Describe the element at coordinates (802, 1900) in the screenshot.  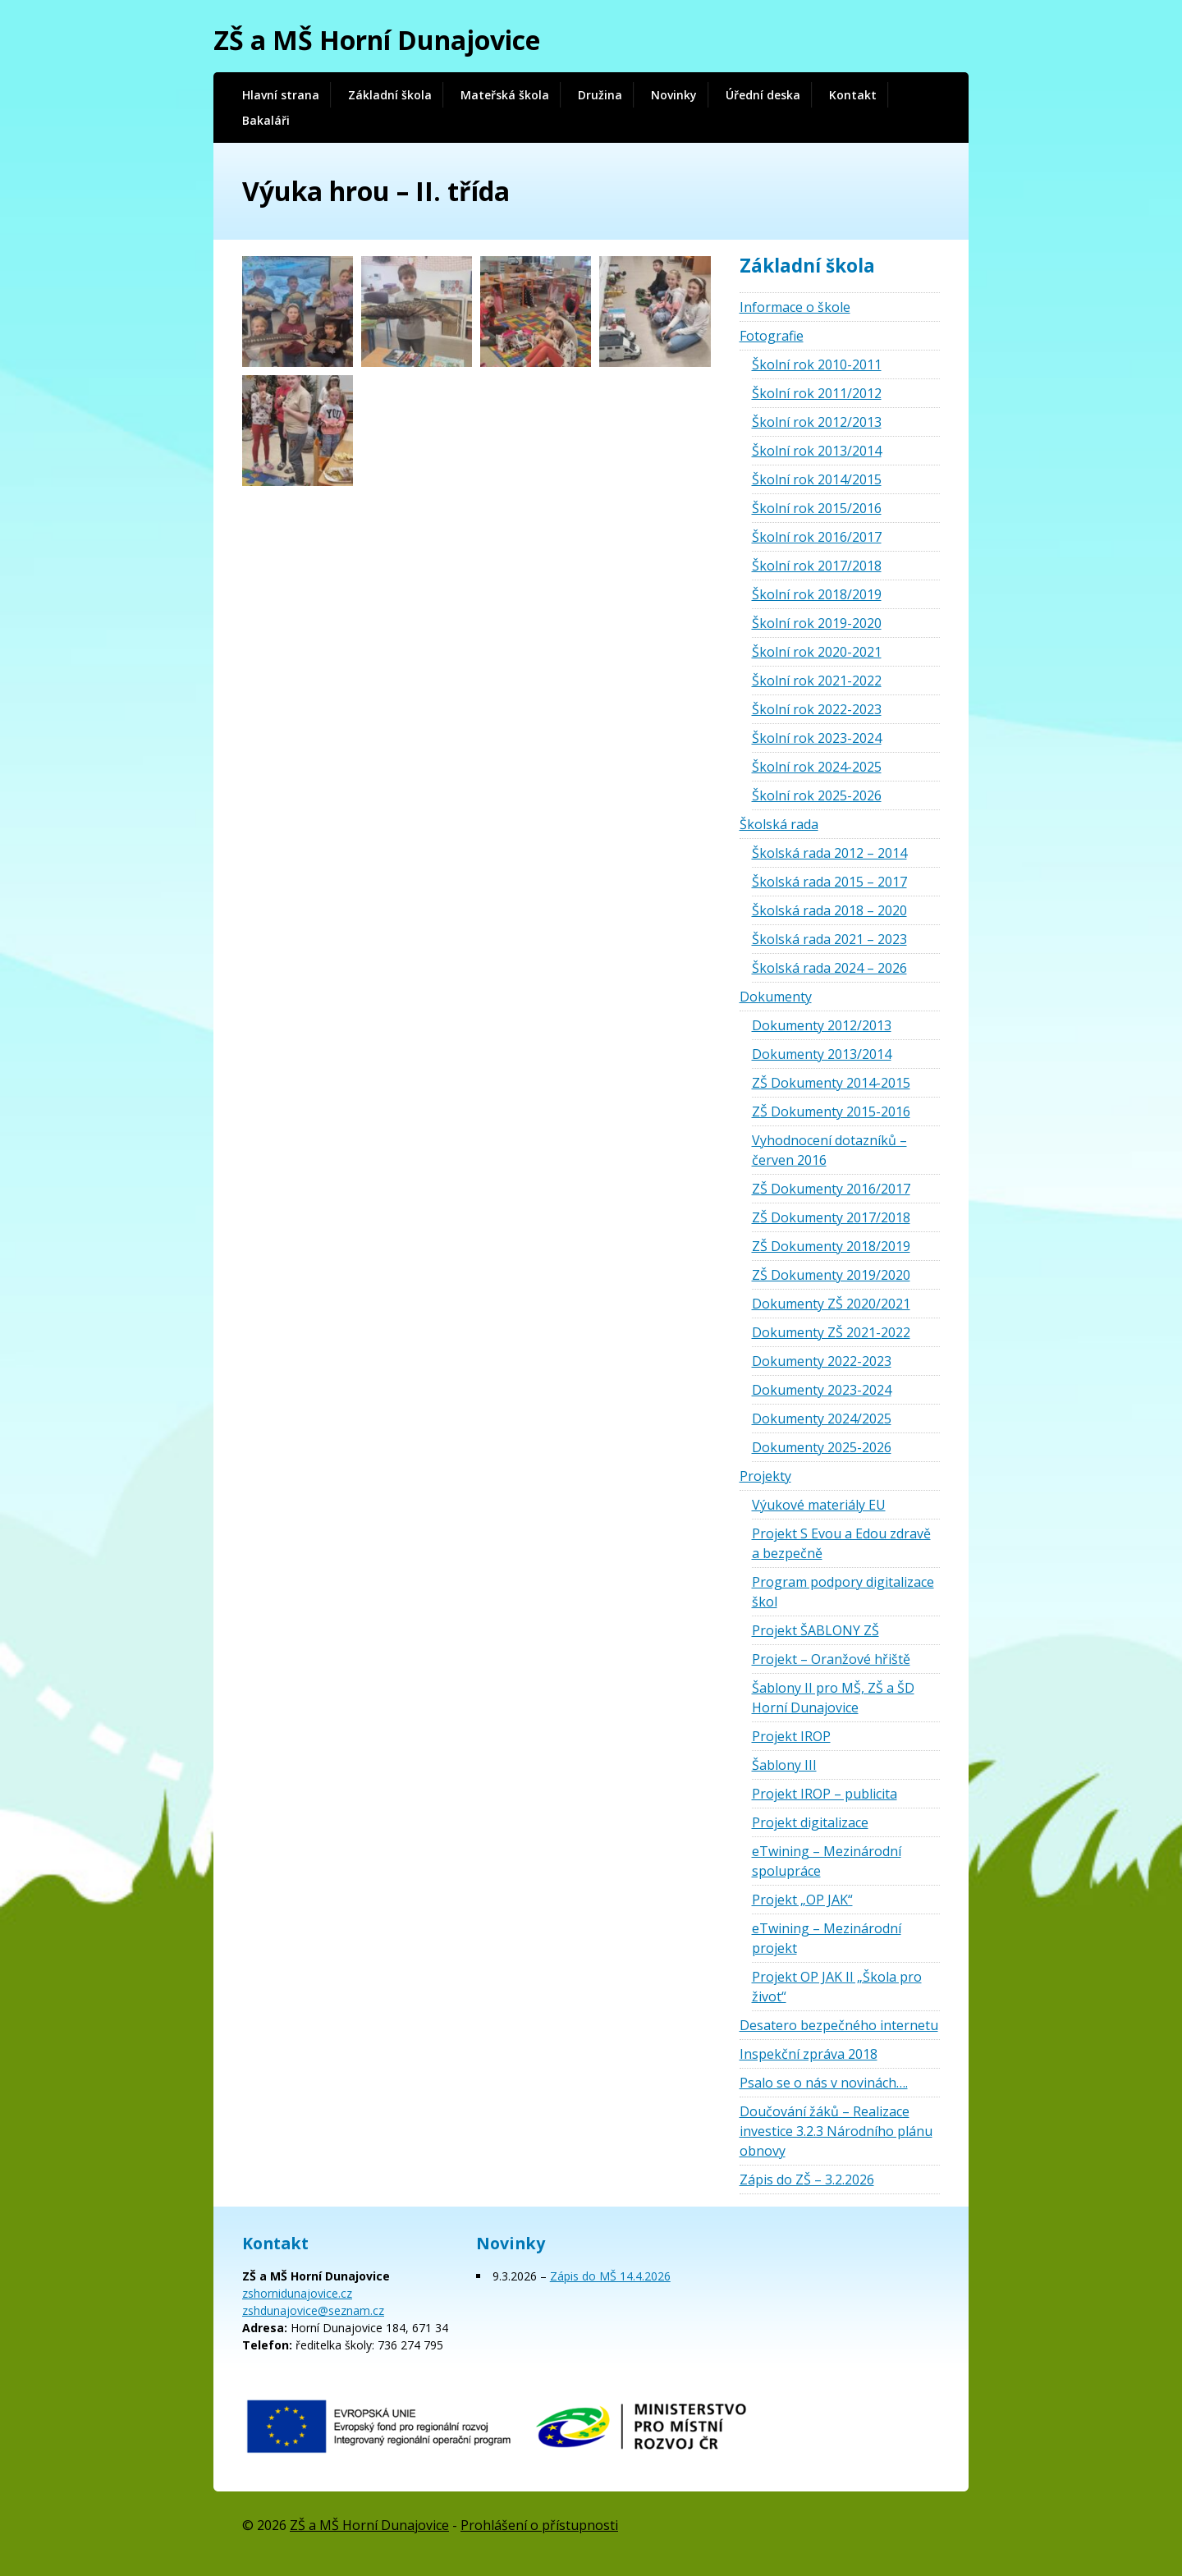
I see `Projekt „OP JAK“` at that location.